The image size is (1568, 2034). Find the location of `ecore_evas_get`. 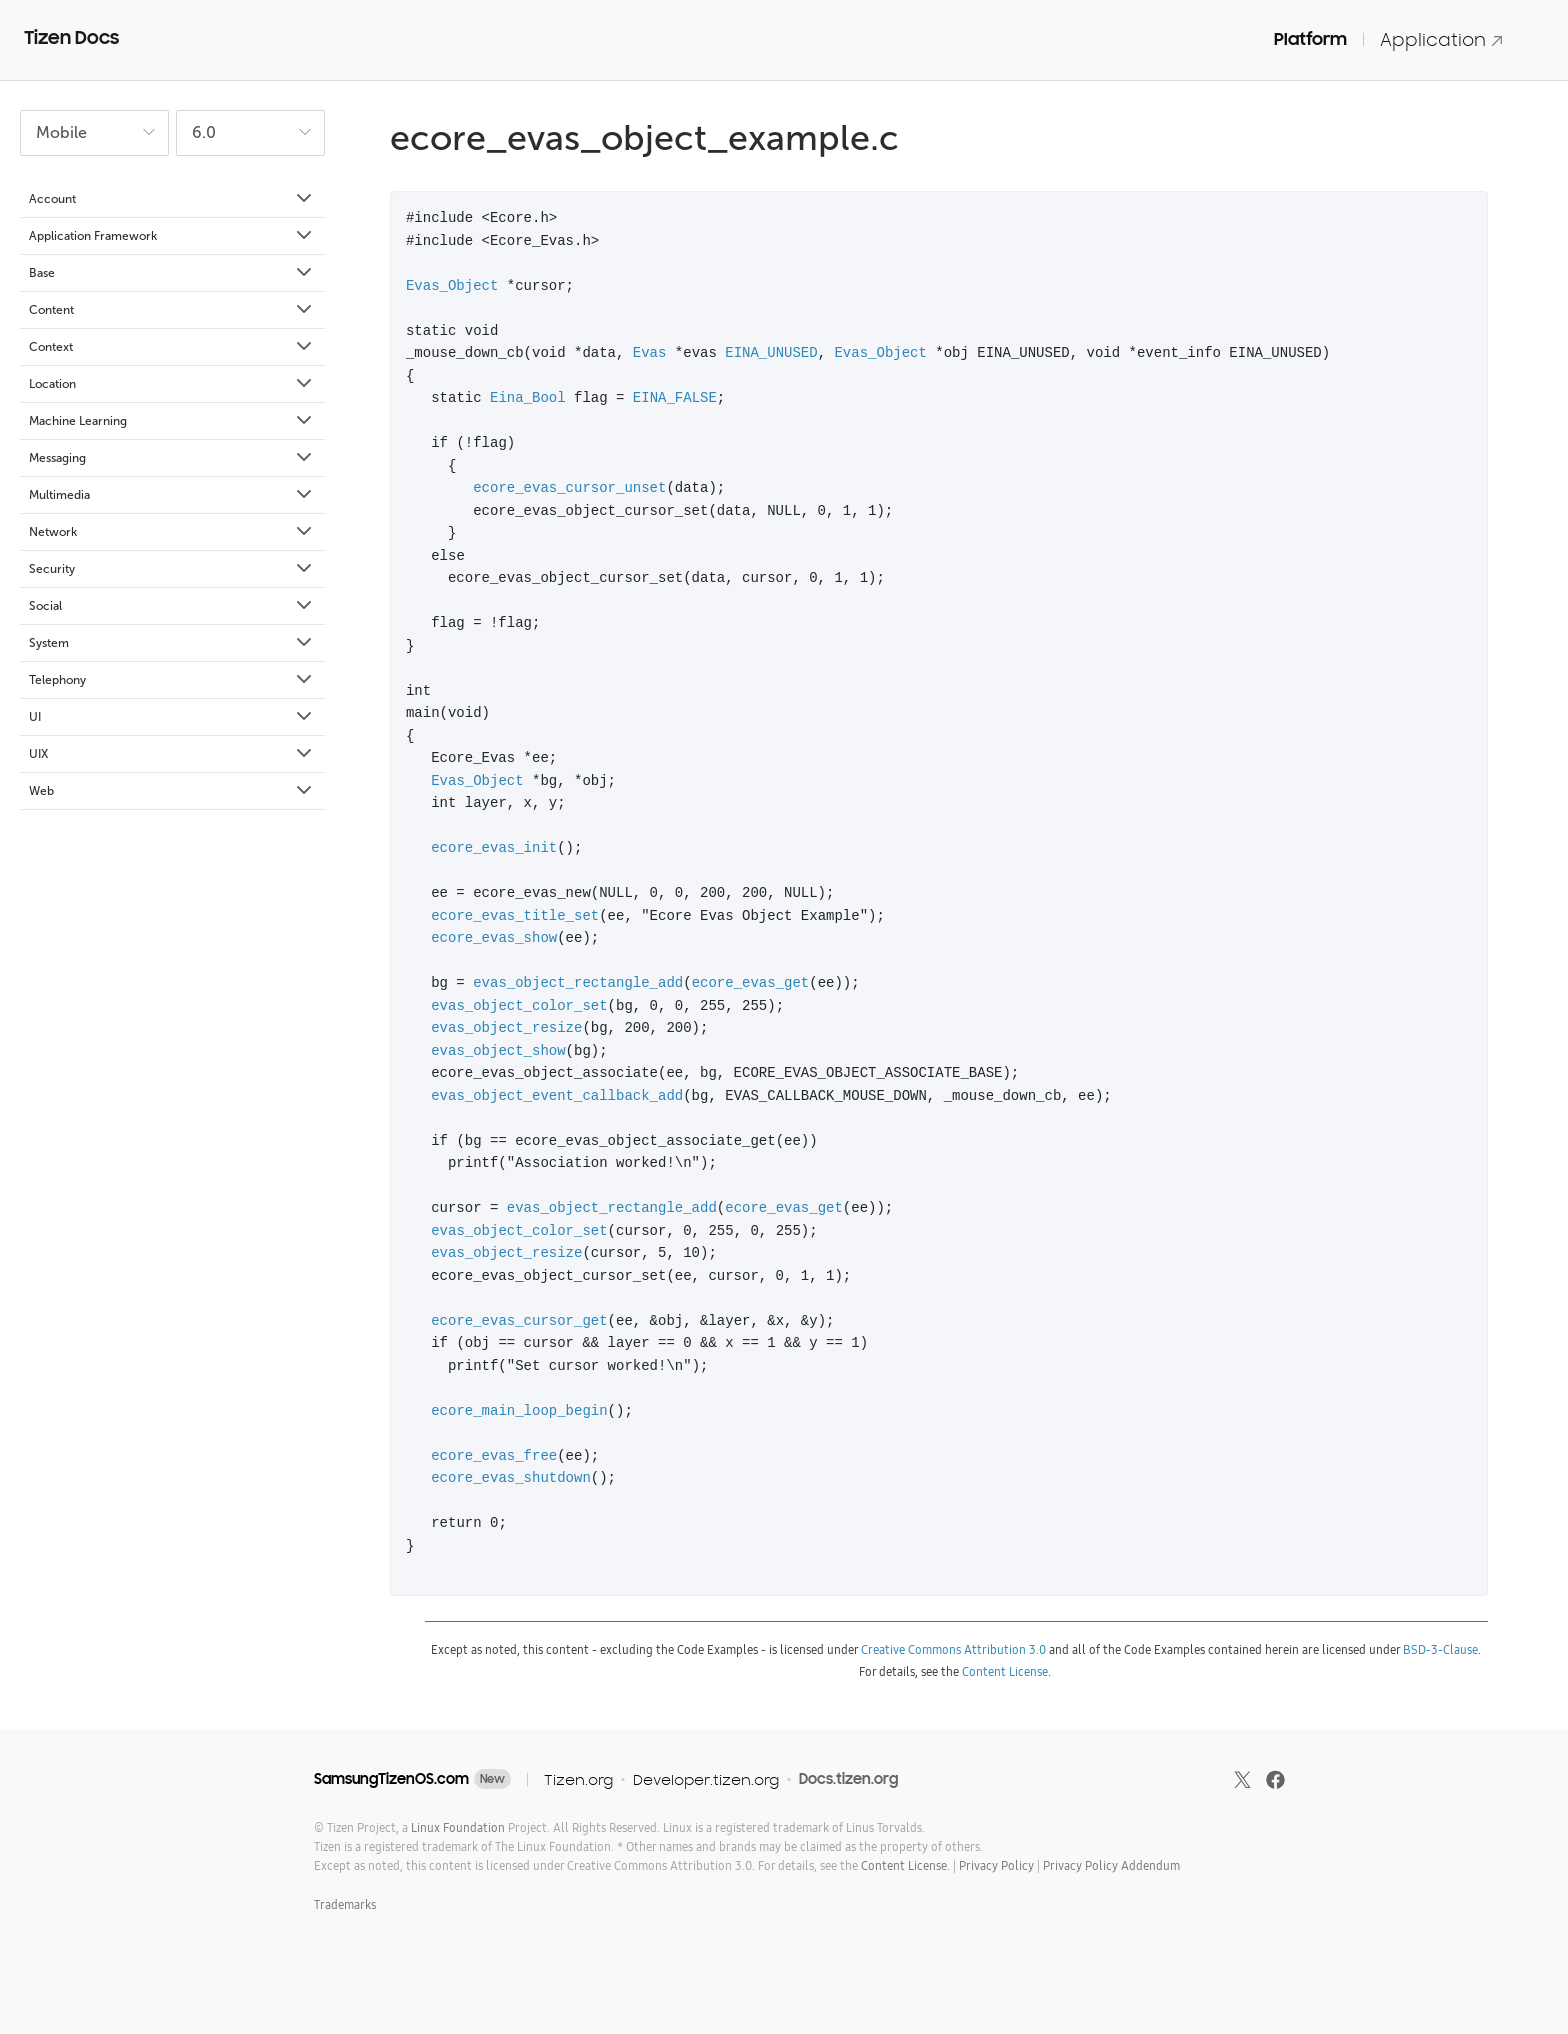

ecore_evas_get is located at coordinates (751, 982).